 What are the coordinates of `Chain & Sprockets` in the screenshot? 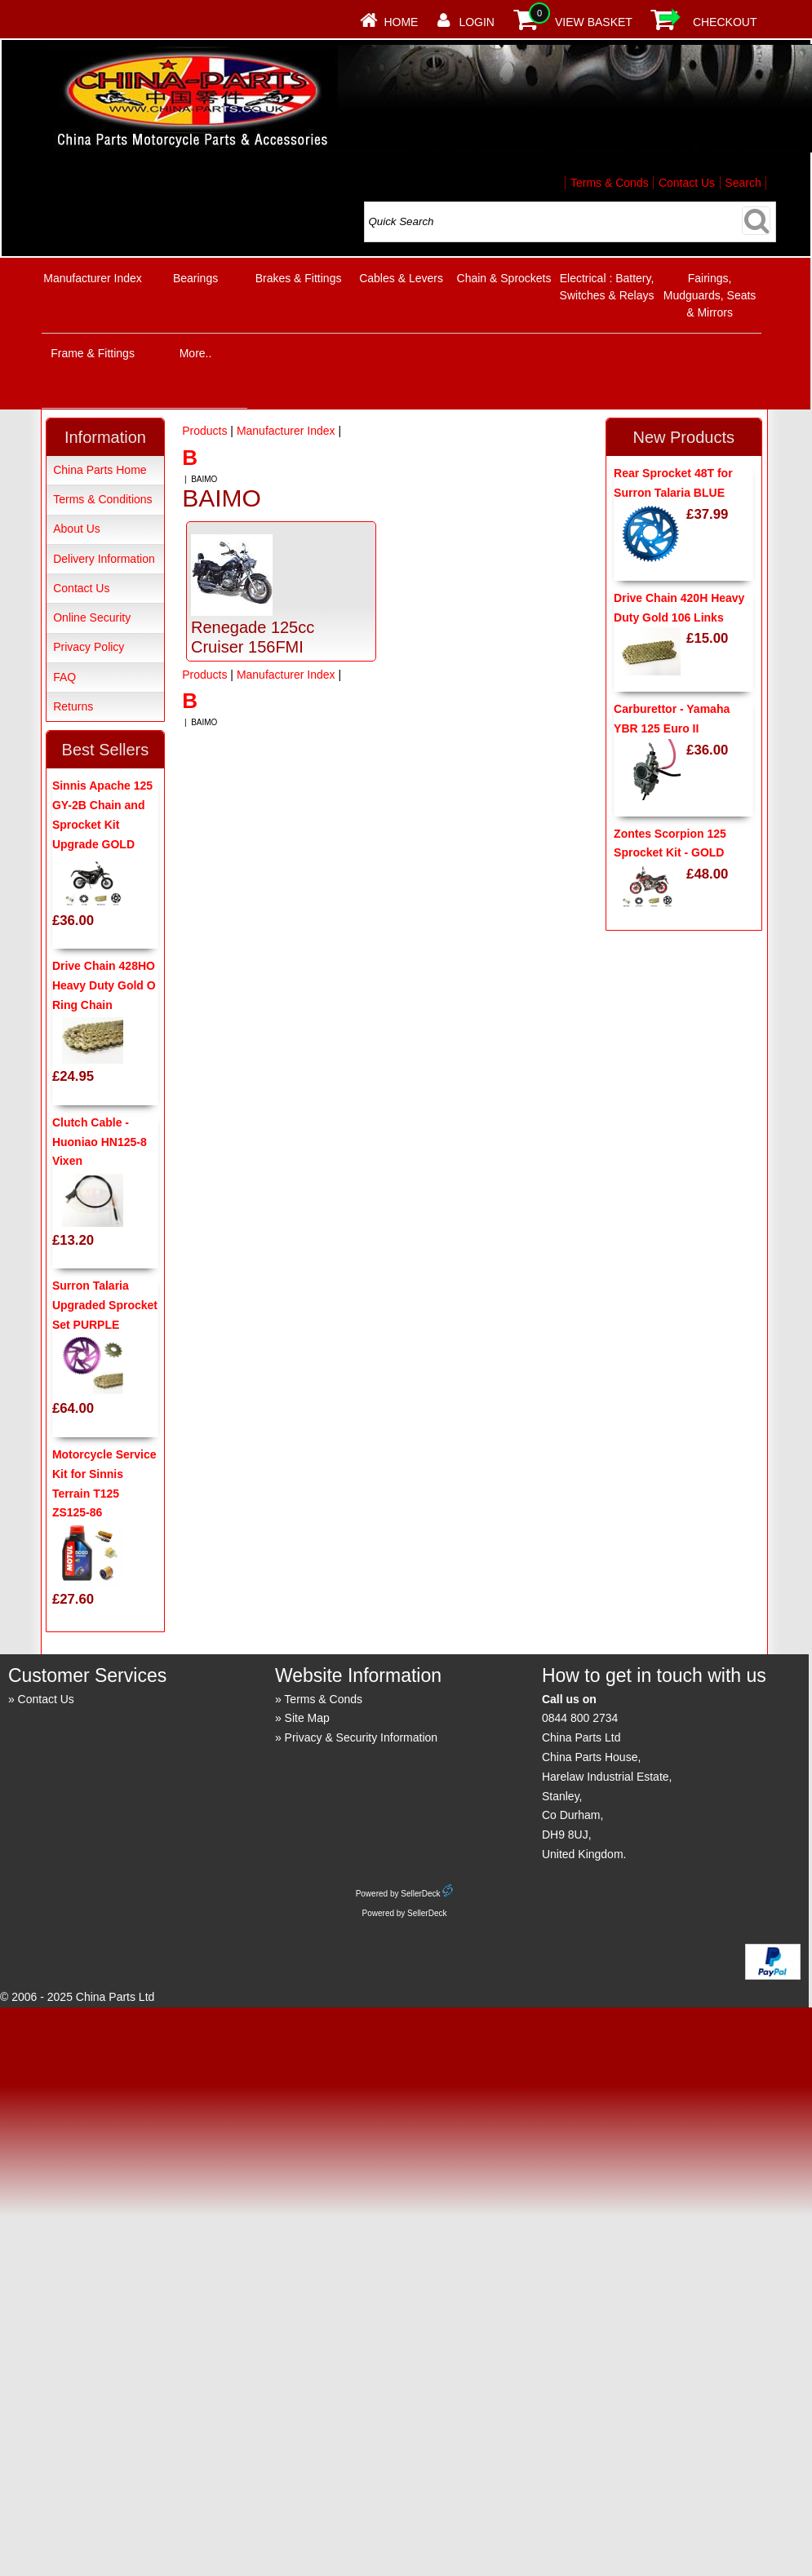 It's located at (504, 278).